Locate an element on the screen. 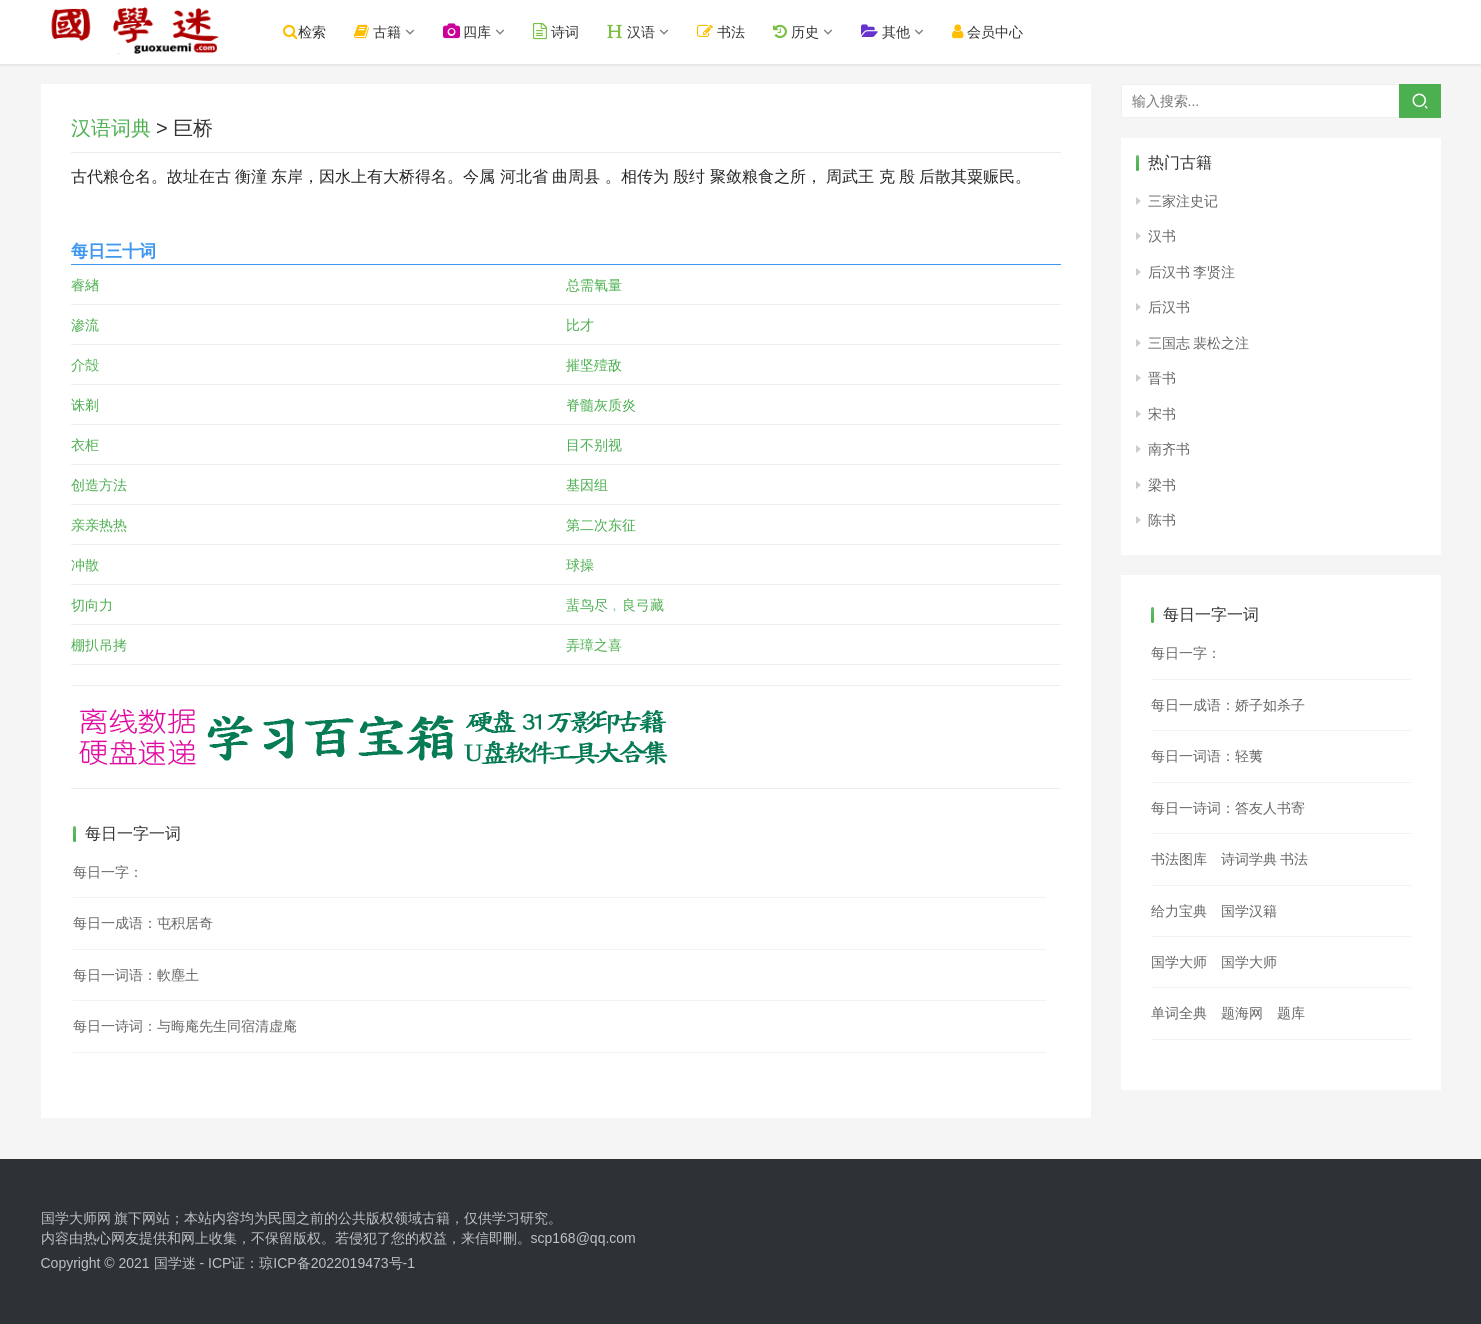 The height and width of the screenshot is (1324, 1481). 衣柜 is located at coordinates (85, 445).